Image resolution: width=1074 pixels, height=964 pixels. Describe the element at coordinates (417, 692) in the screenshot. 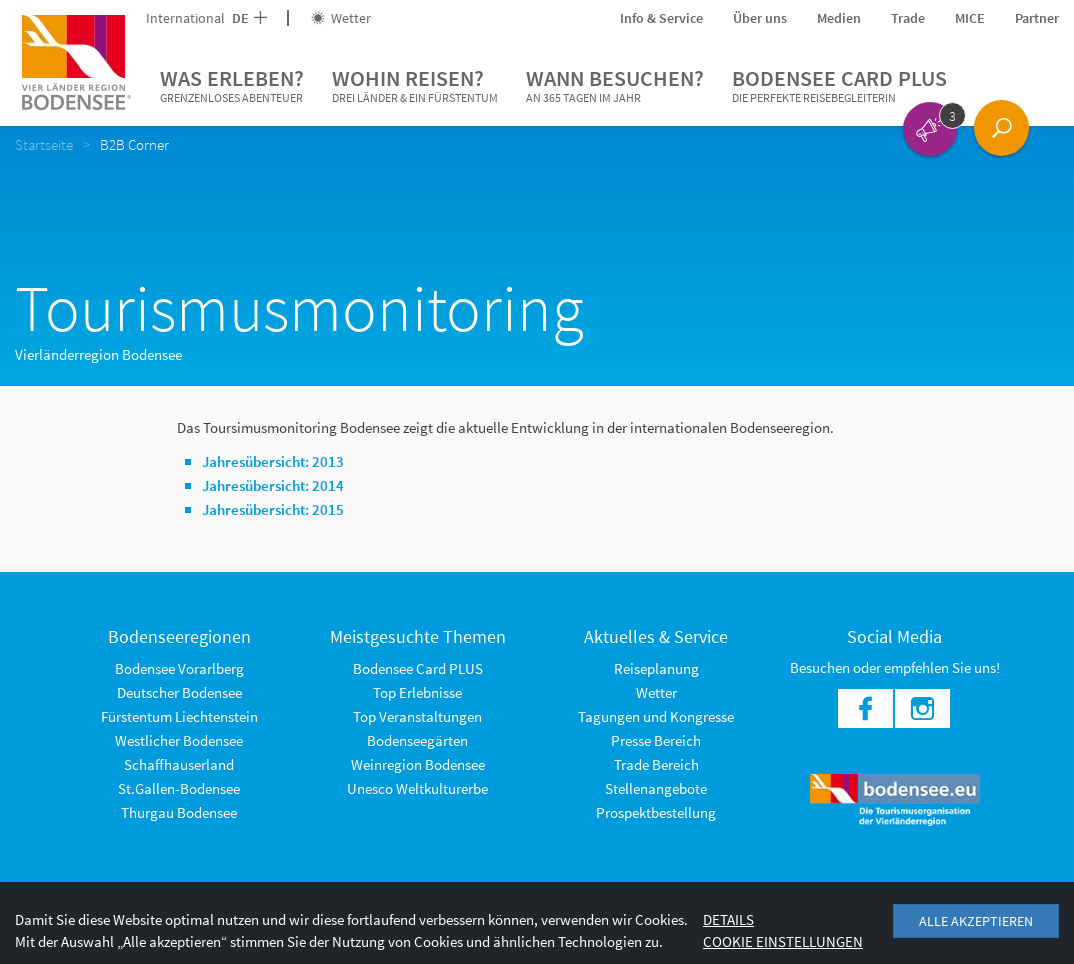

I see `Top Erlebnisse` at that location.